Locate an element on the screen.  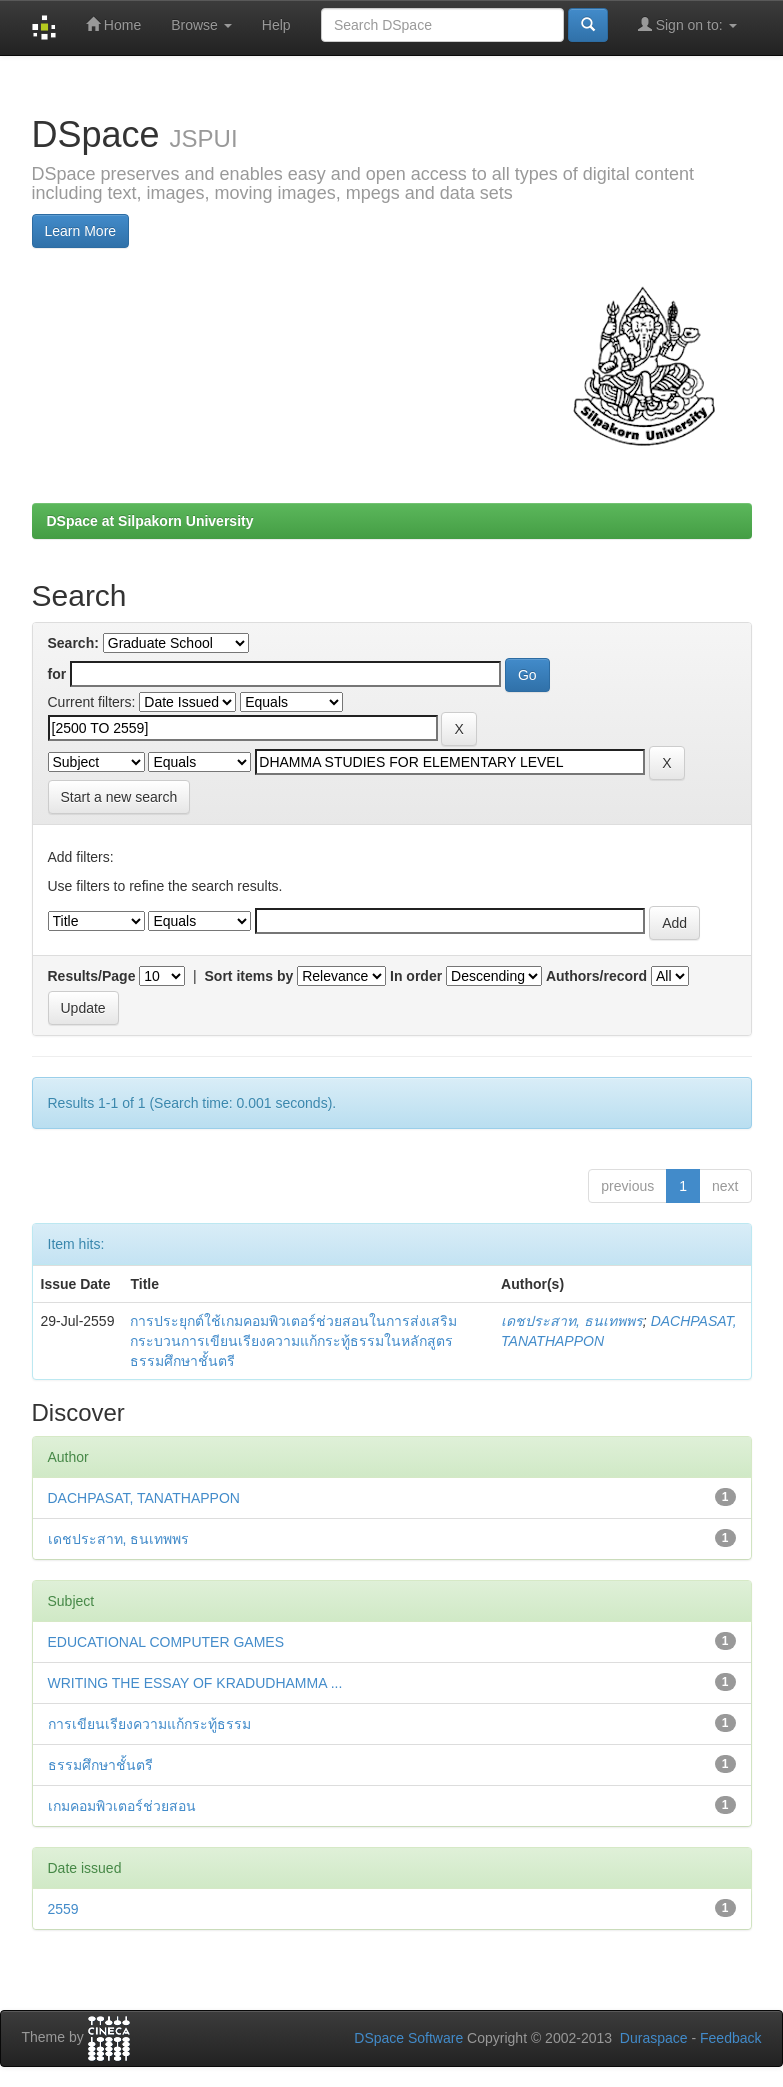
2559 is located at coordinates (63, 1909).